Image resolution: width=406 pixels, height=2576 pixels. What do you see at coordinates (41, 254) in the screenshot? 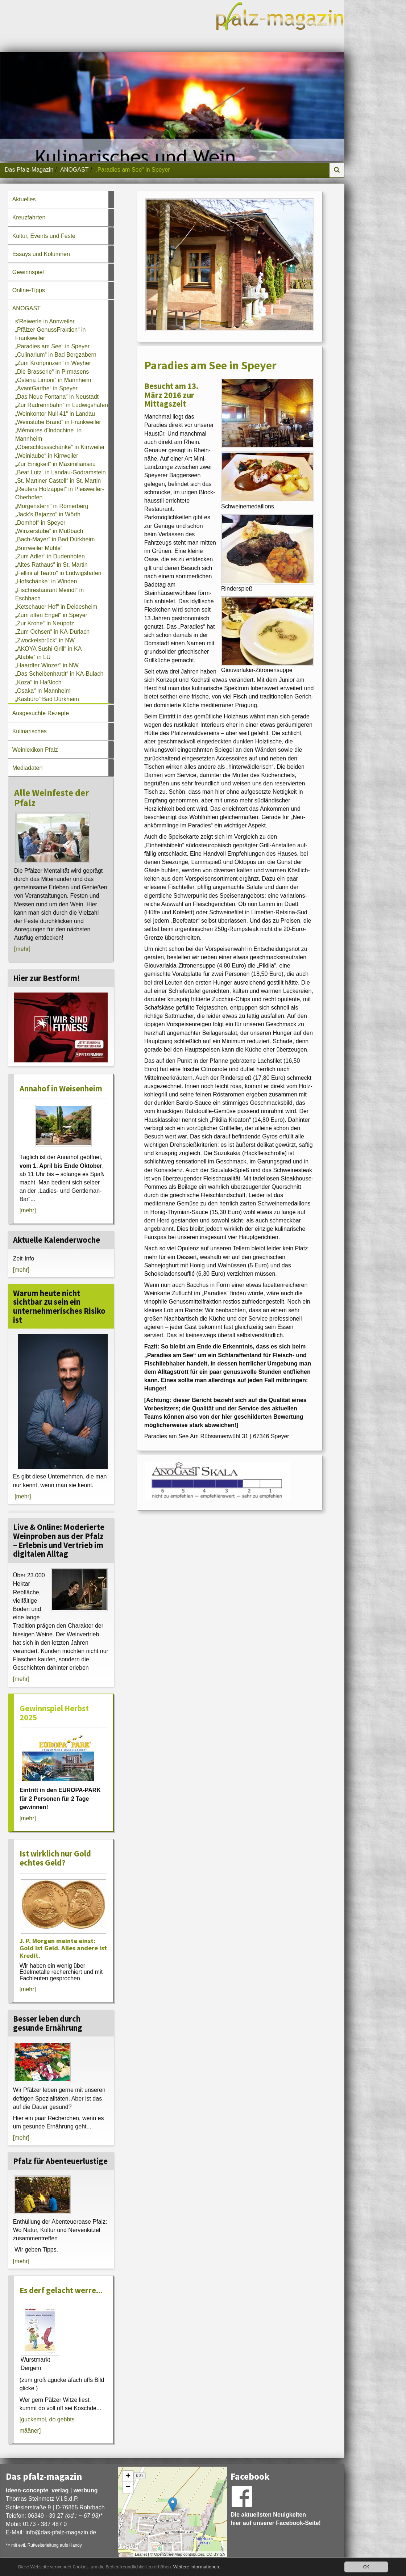
I see `Essays und Kolumnen` at bounding box center [41, 254].